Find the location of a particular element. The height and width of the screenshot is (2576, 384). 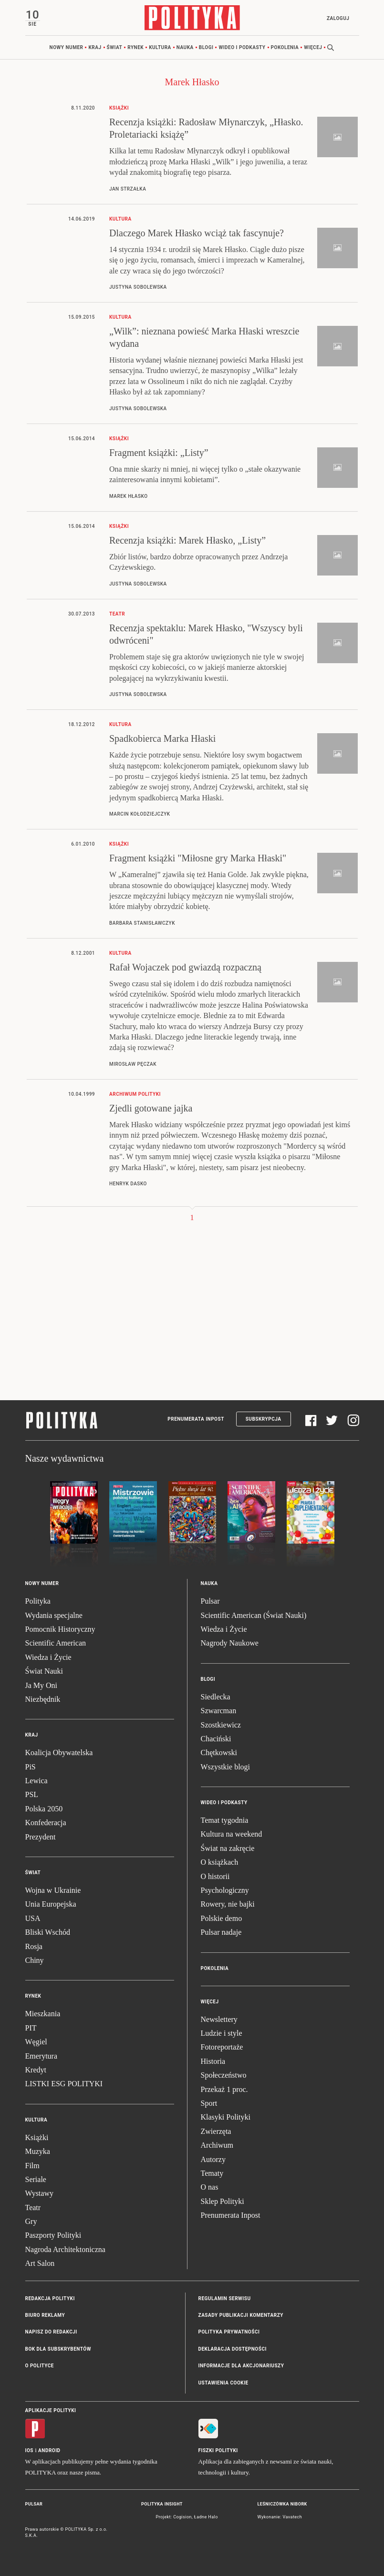

Bliski Wschód is located at coordinates (47, 1932).